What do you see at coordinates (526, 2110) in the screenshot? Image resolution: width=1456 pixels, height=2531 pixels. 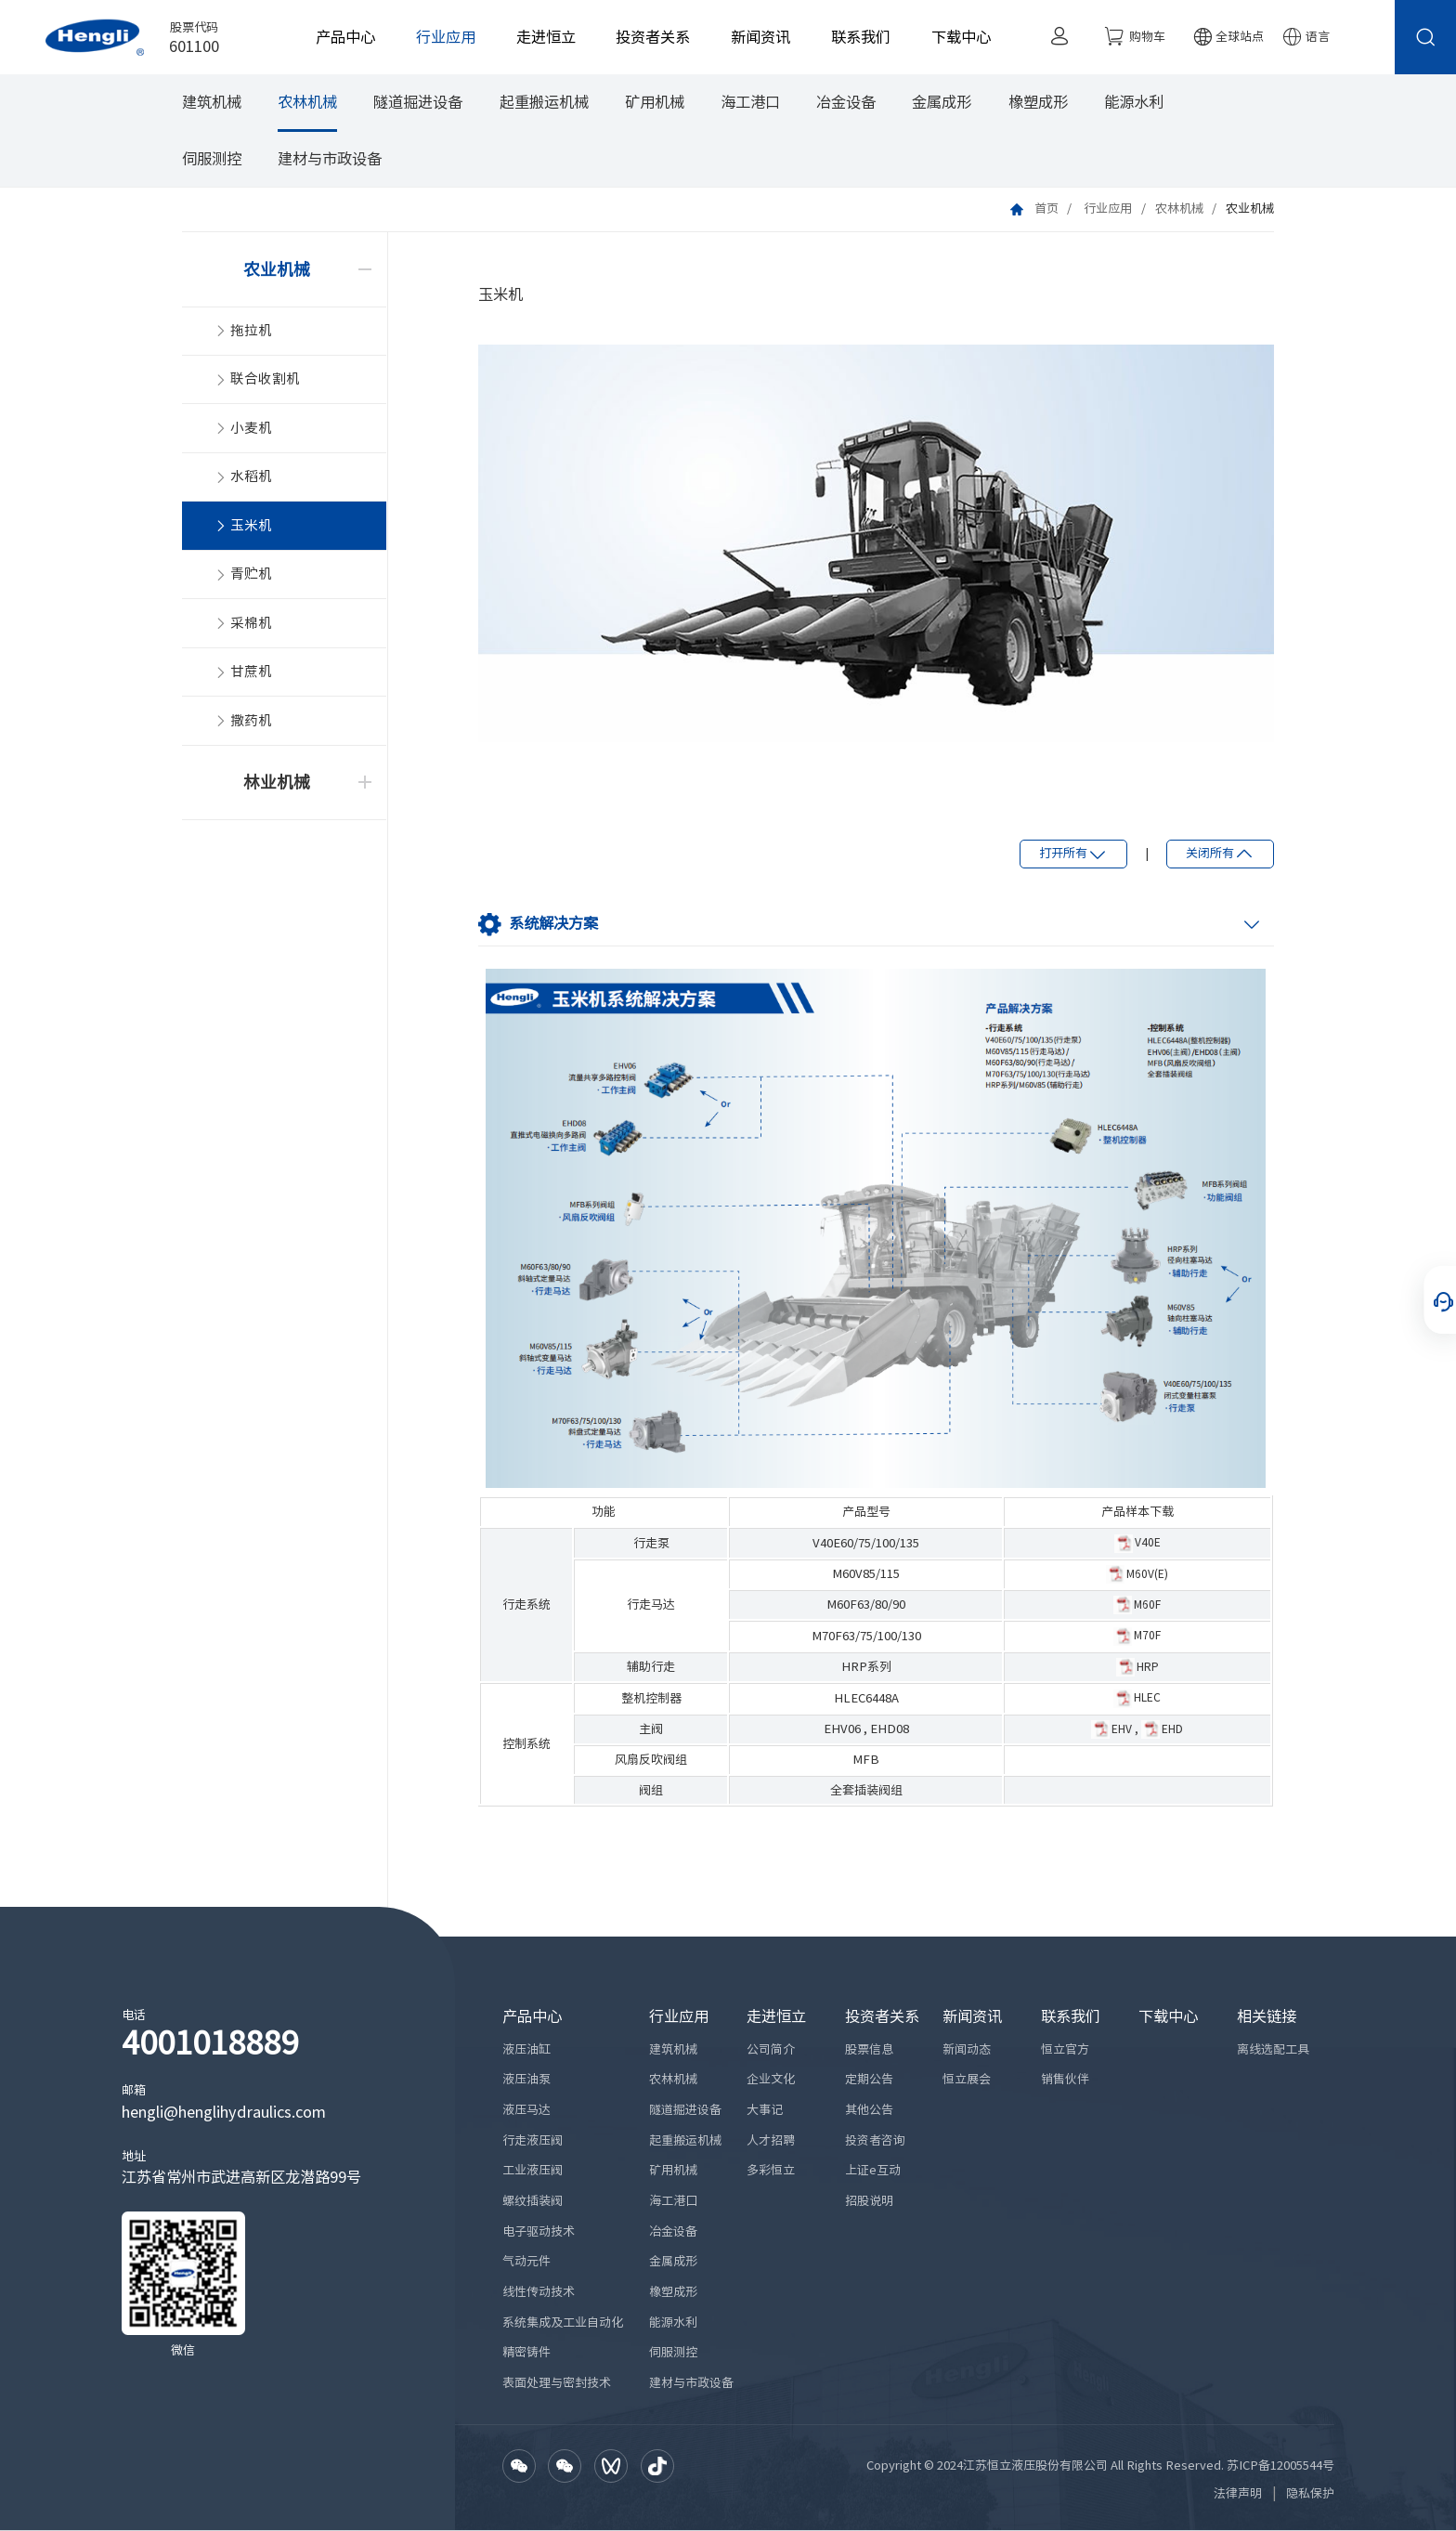 I see `液压马达` at bounding box center [526, 2110].